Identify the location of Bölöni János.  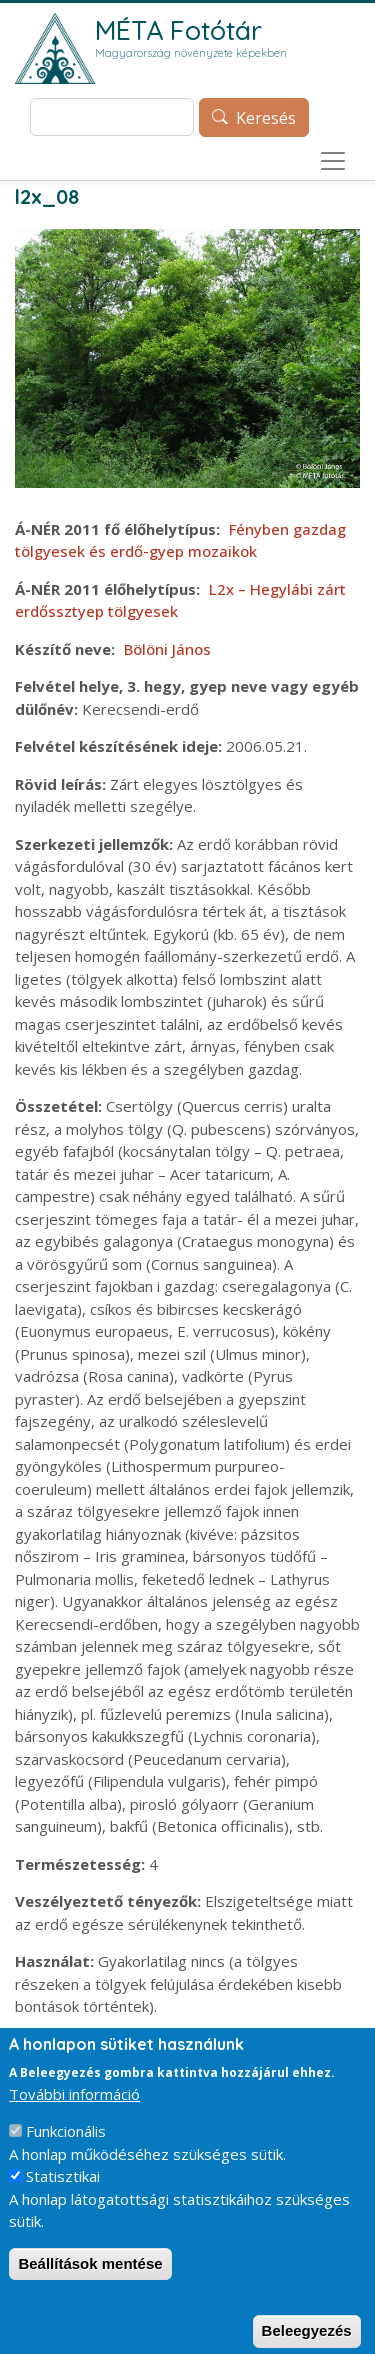
(167, 649).